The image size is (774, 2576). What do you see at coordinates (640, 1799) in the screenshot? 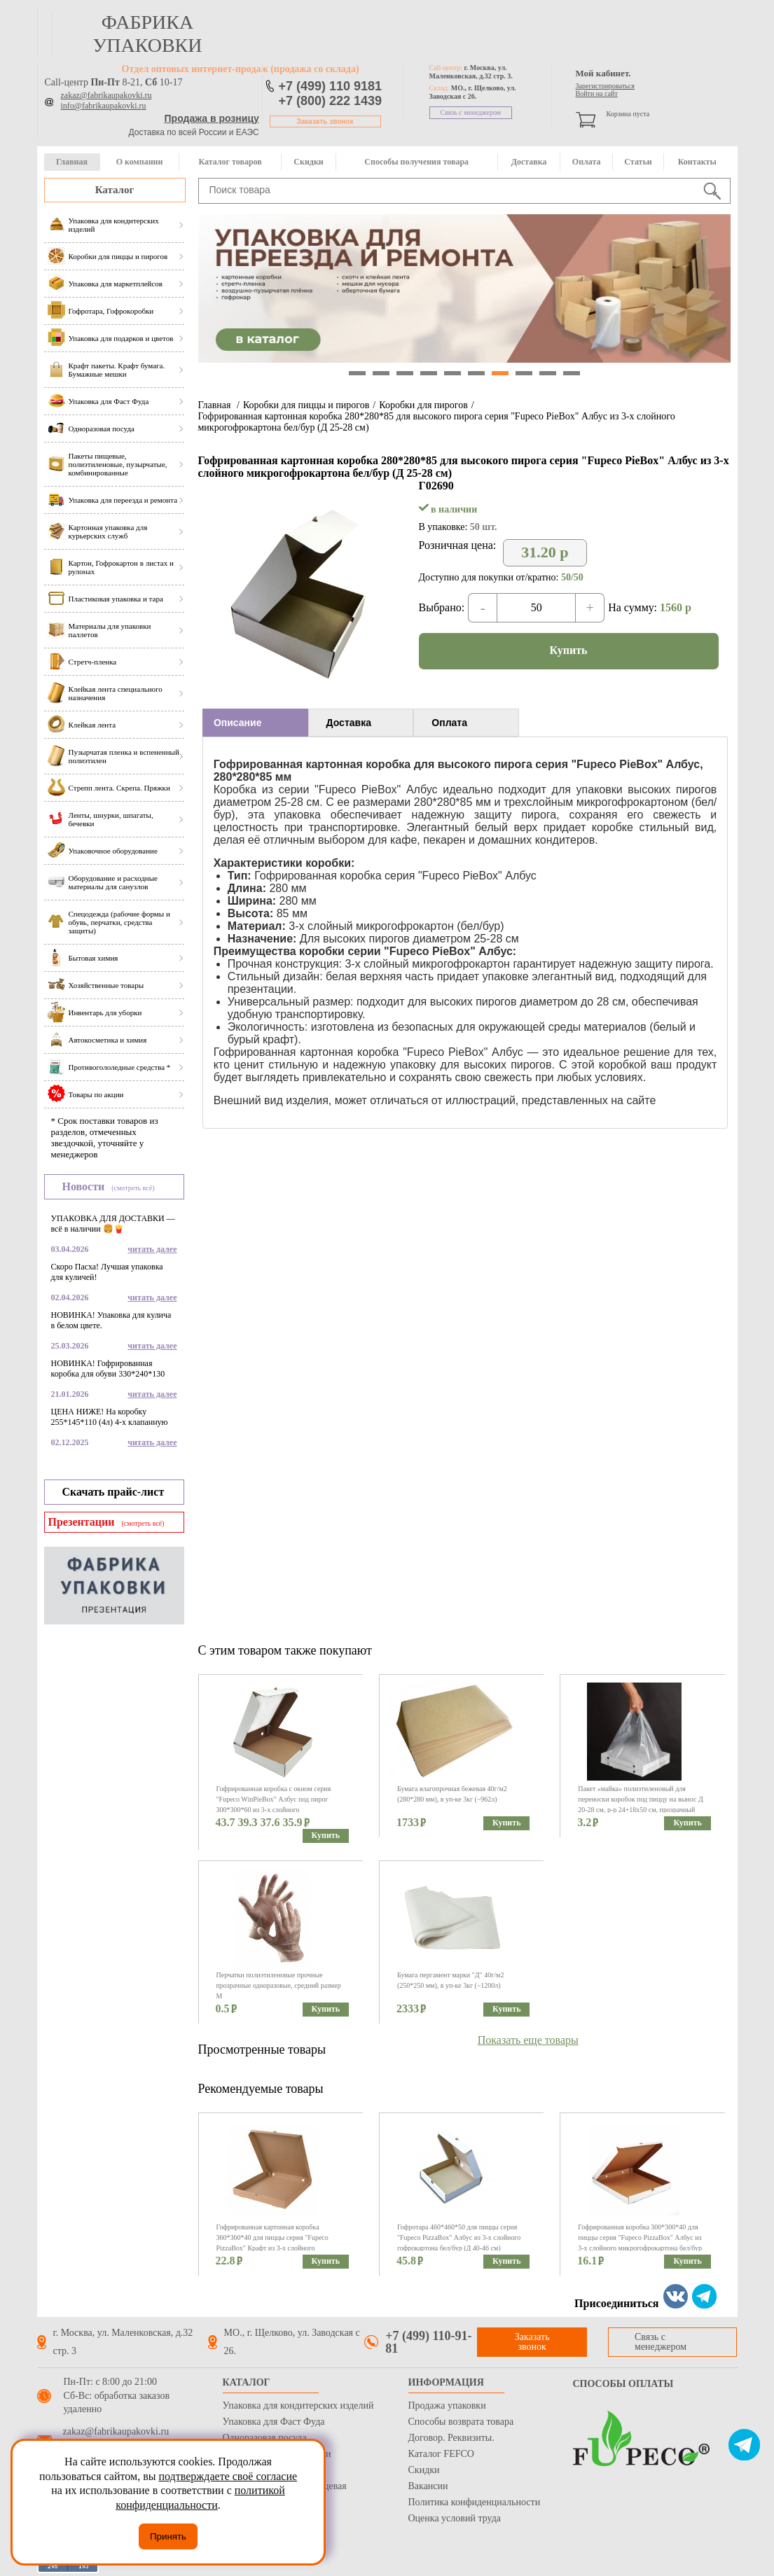
I see `Пакет «майка» полиэтиленовый для переноски коробок под пиццу на вынос Д 20-28 см, р-р 24+18х50 см, прозрачный` at bounding box center [640, 1799].